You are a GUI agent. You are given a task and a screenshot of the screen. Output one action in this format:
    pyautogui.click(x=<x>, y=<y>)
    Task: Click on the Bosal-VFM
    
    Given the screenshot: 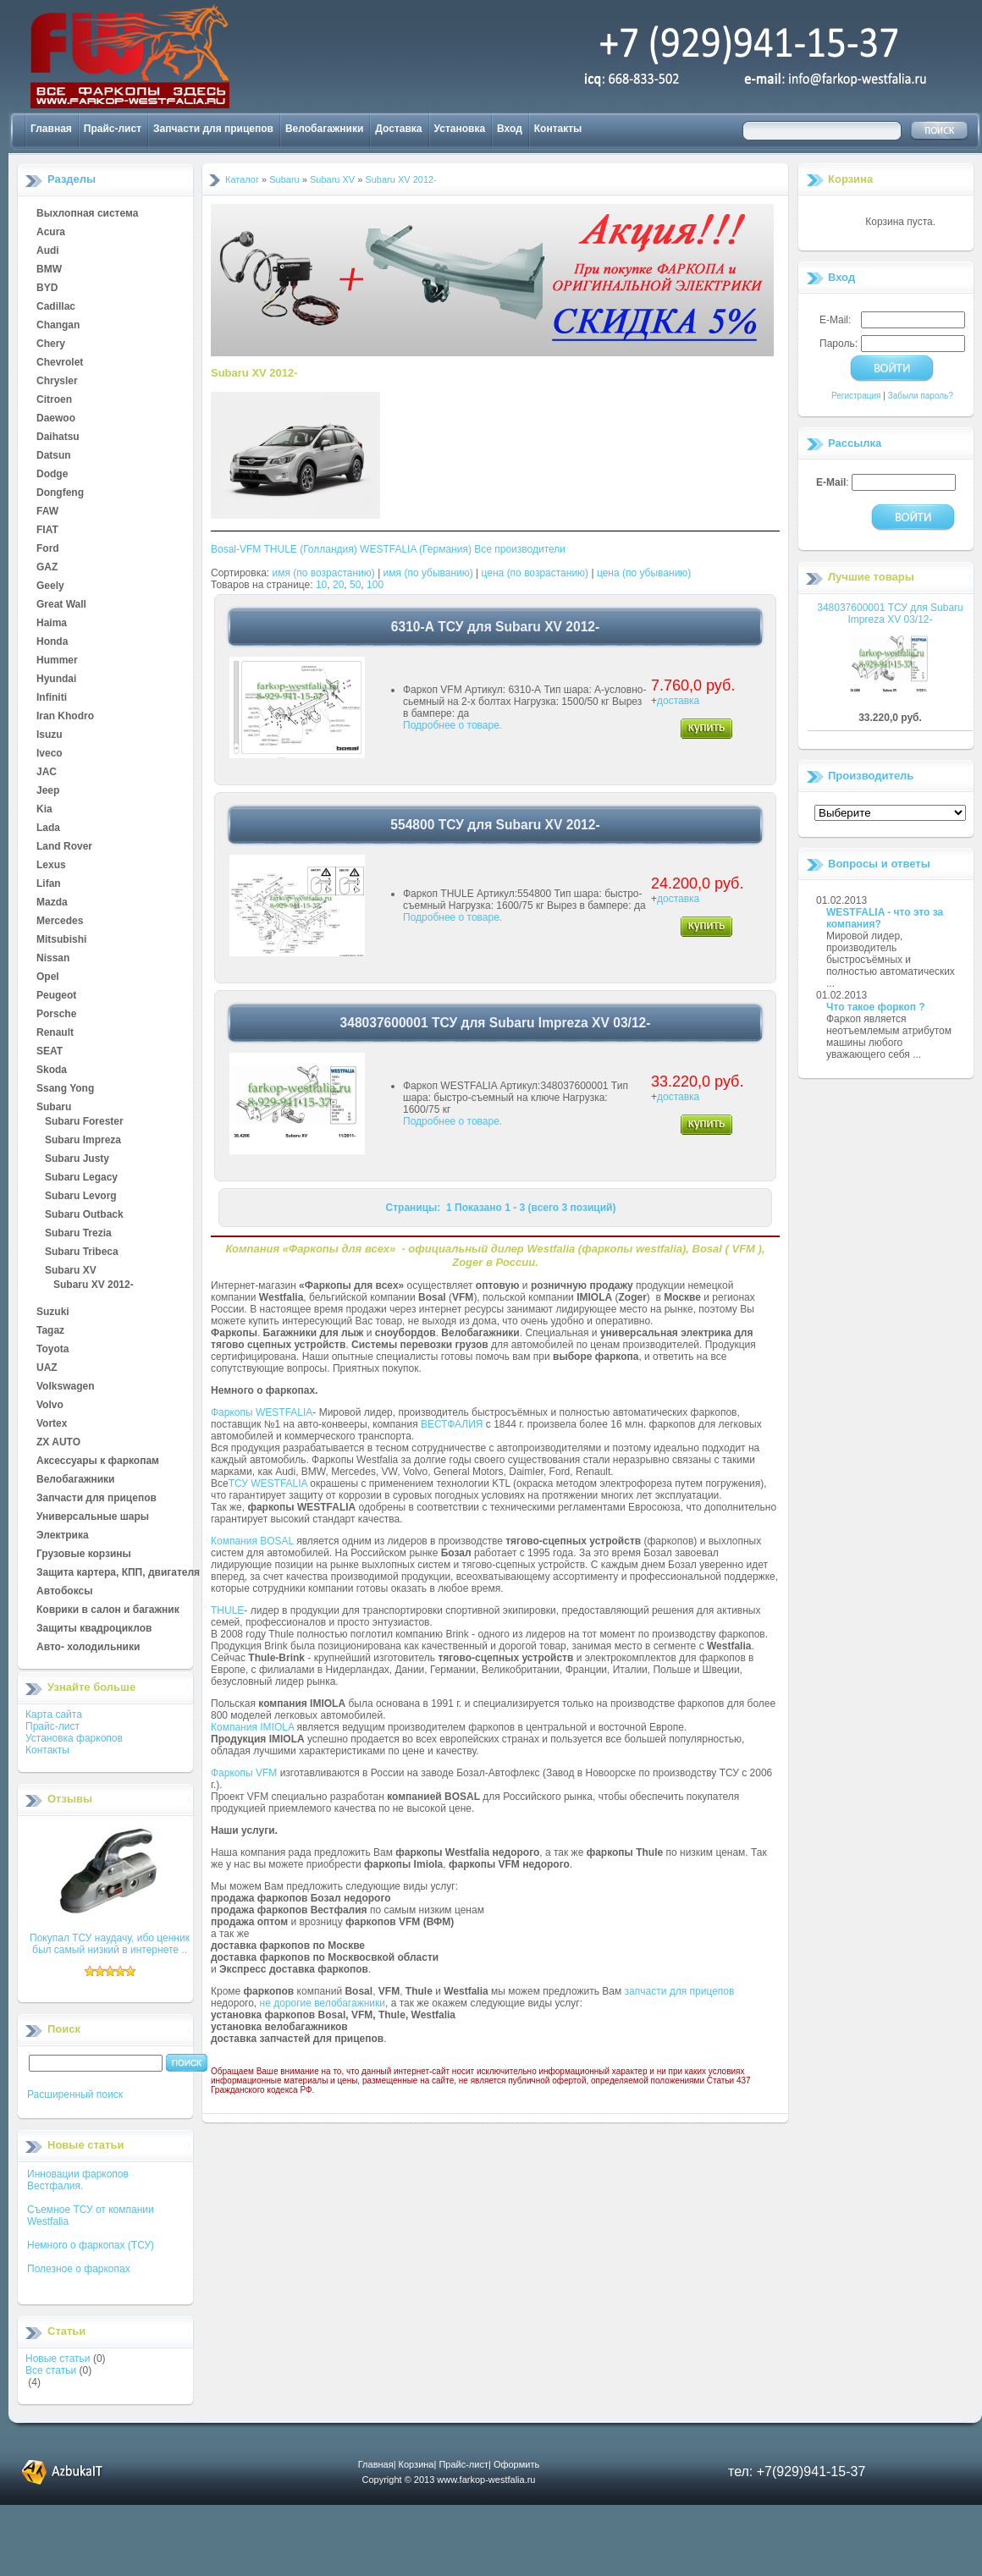 What is the action you would take?
    pyautogui.click(x=236, y=549)
    